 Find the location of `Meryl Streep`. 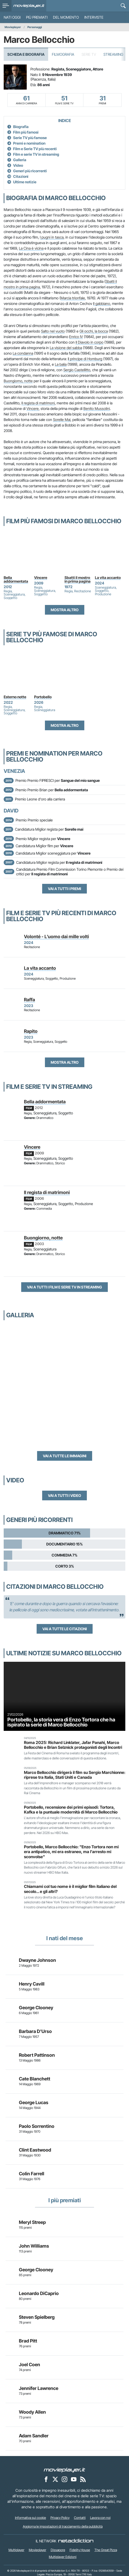

Meryl Streep is located at coordinates (32, 2222).